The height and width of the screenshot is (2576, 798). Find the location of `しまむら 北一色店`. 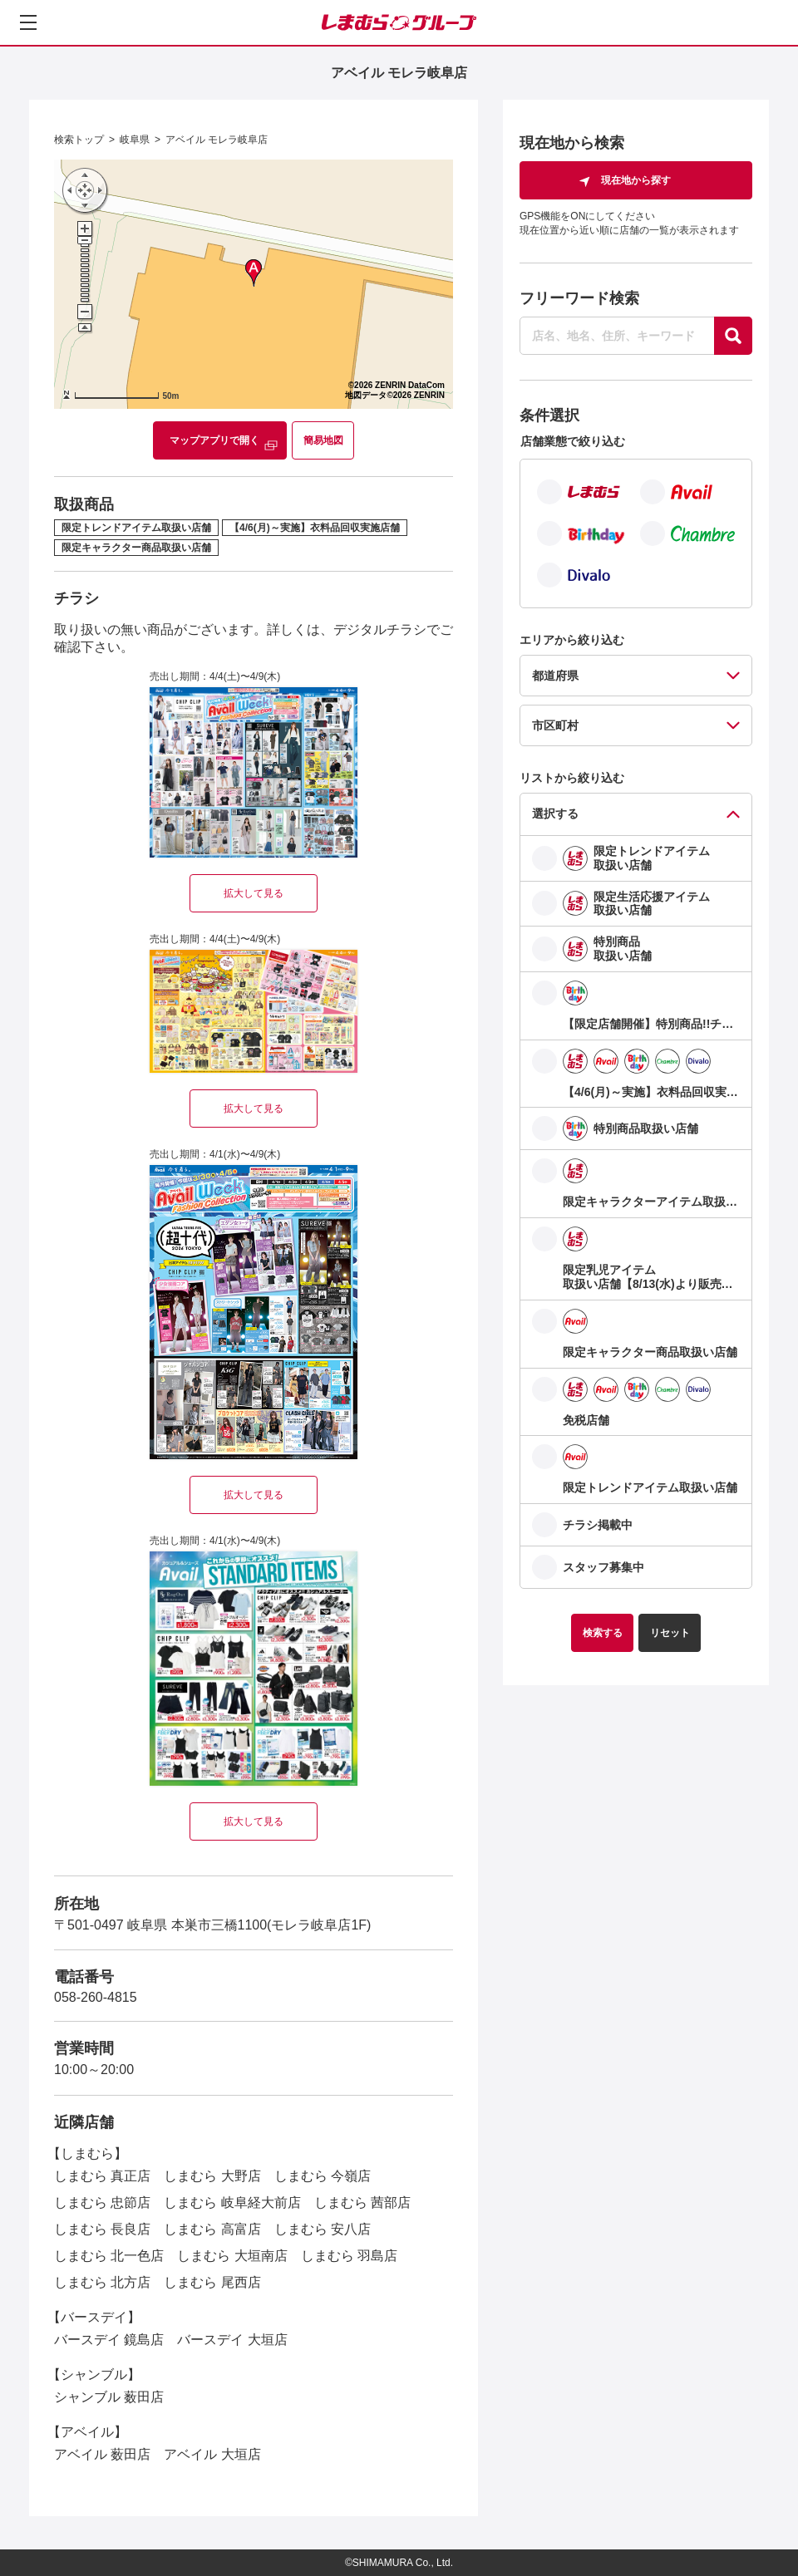

しまむら 北一色店 is located at coordinates (109, 2256).